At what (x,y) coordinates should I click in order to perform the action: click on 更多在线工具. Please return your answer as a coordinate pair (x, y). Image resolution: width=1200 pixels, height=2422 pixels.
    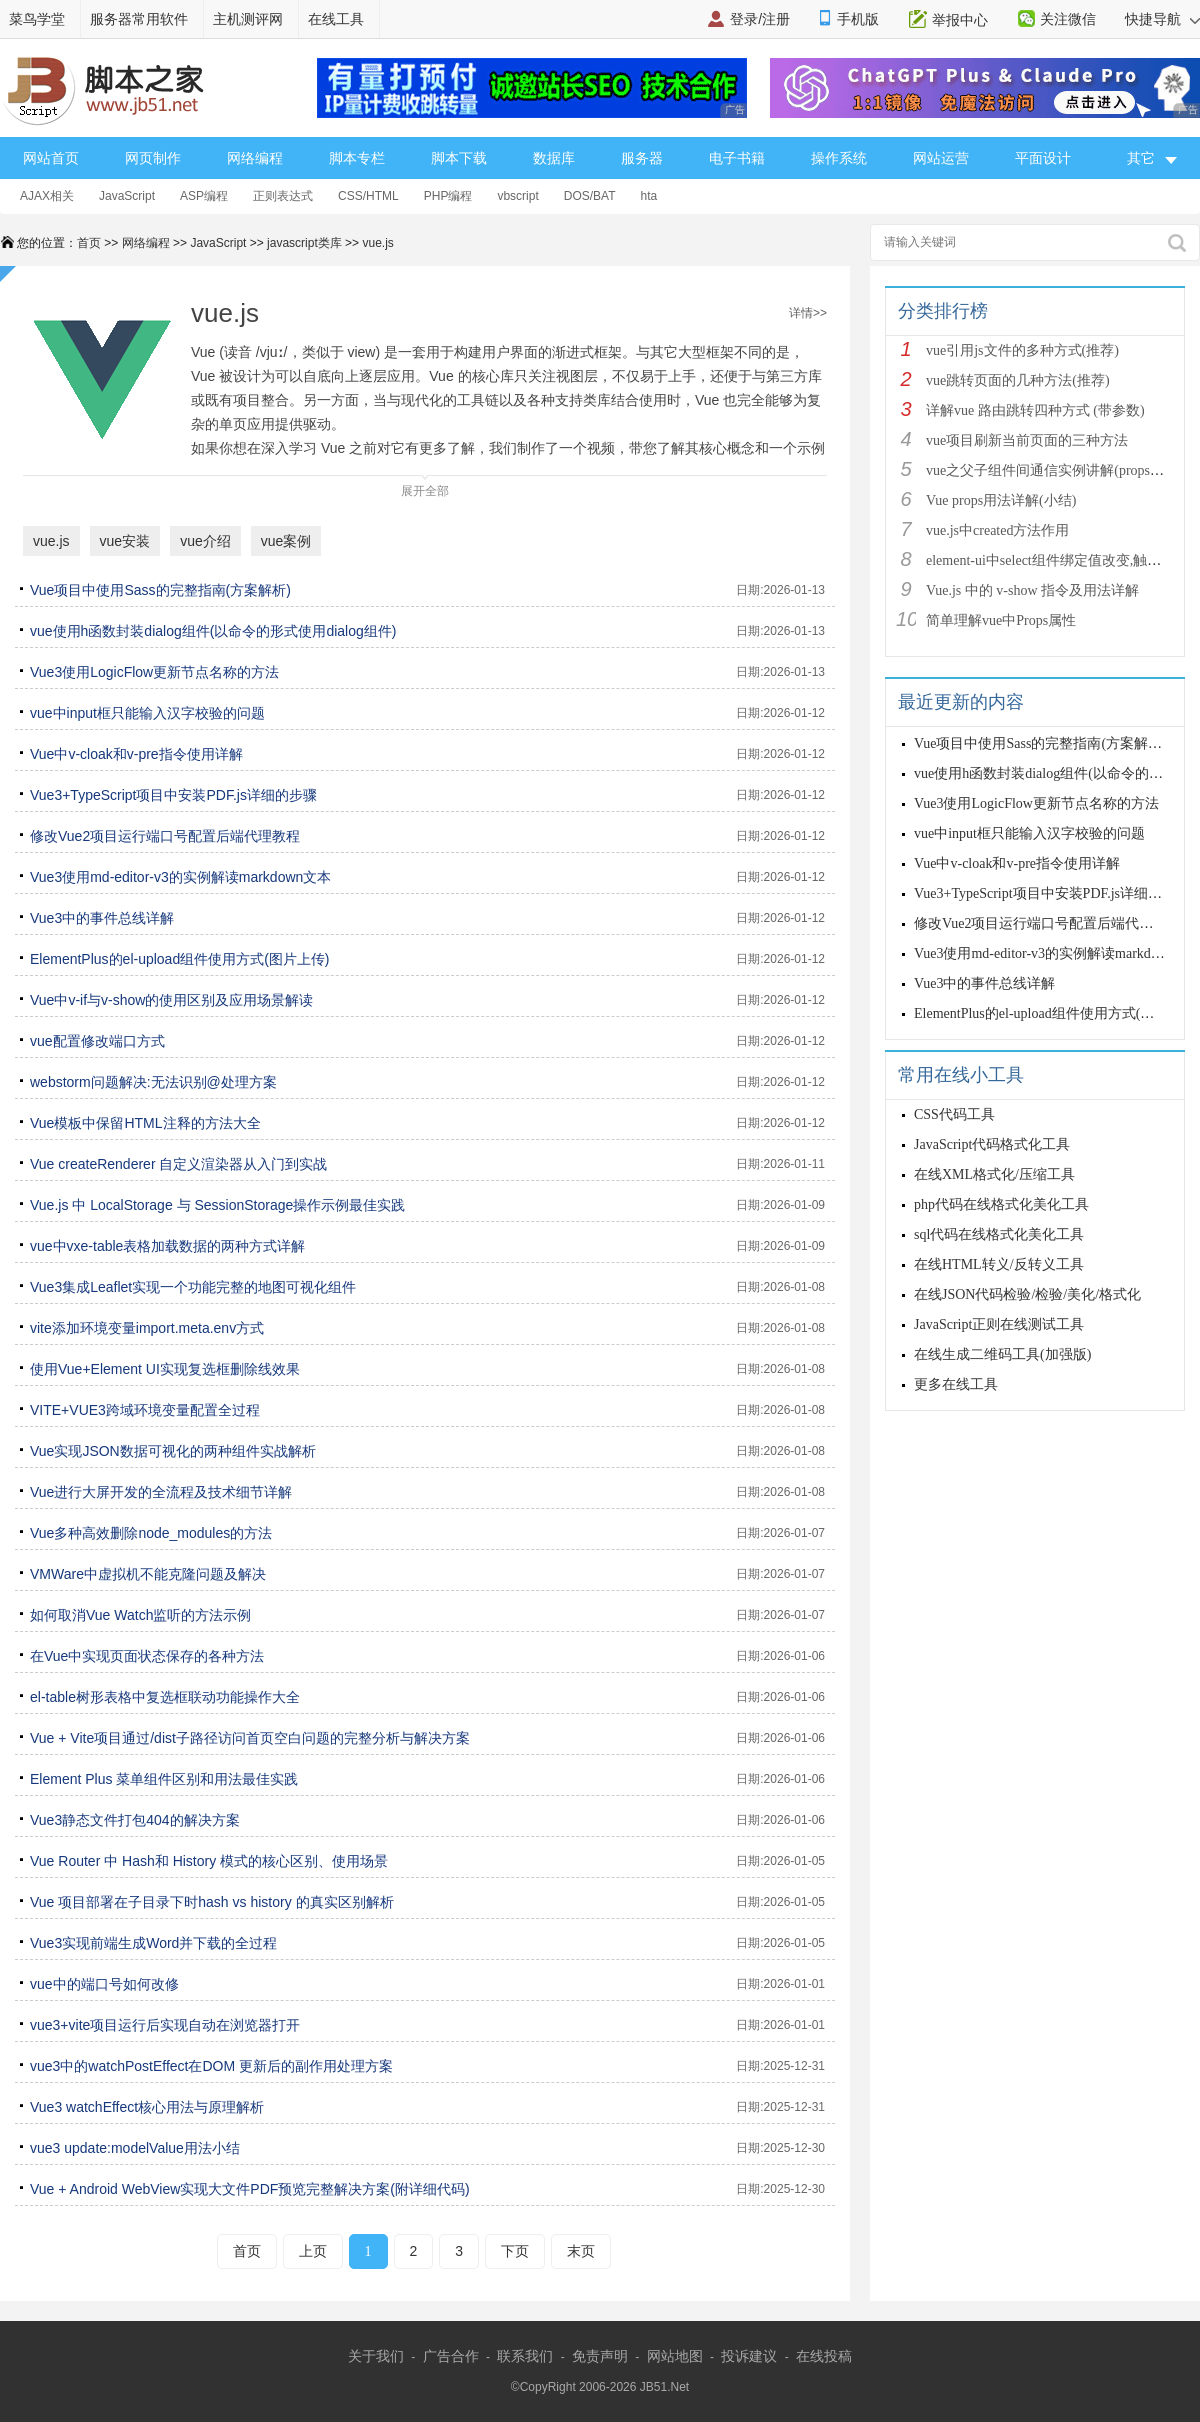
    Looking at the image, I should click on (956, 1384).